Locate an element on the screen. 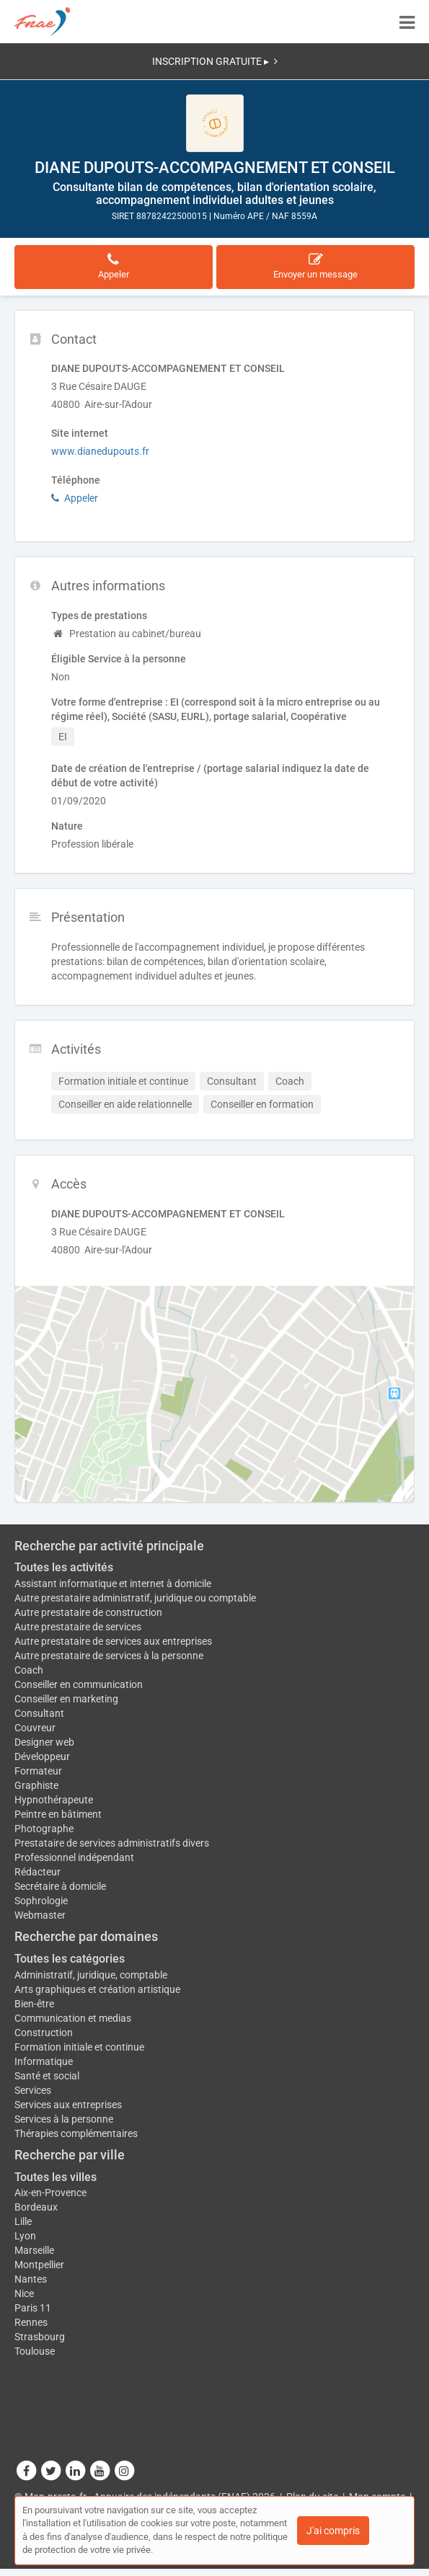 The image size is (429, 2576). Thérapies complémentaires is located at coordinates (76, 2133).